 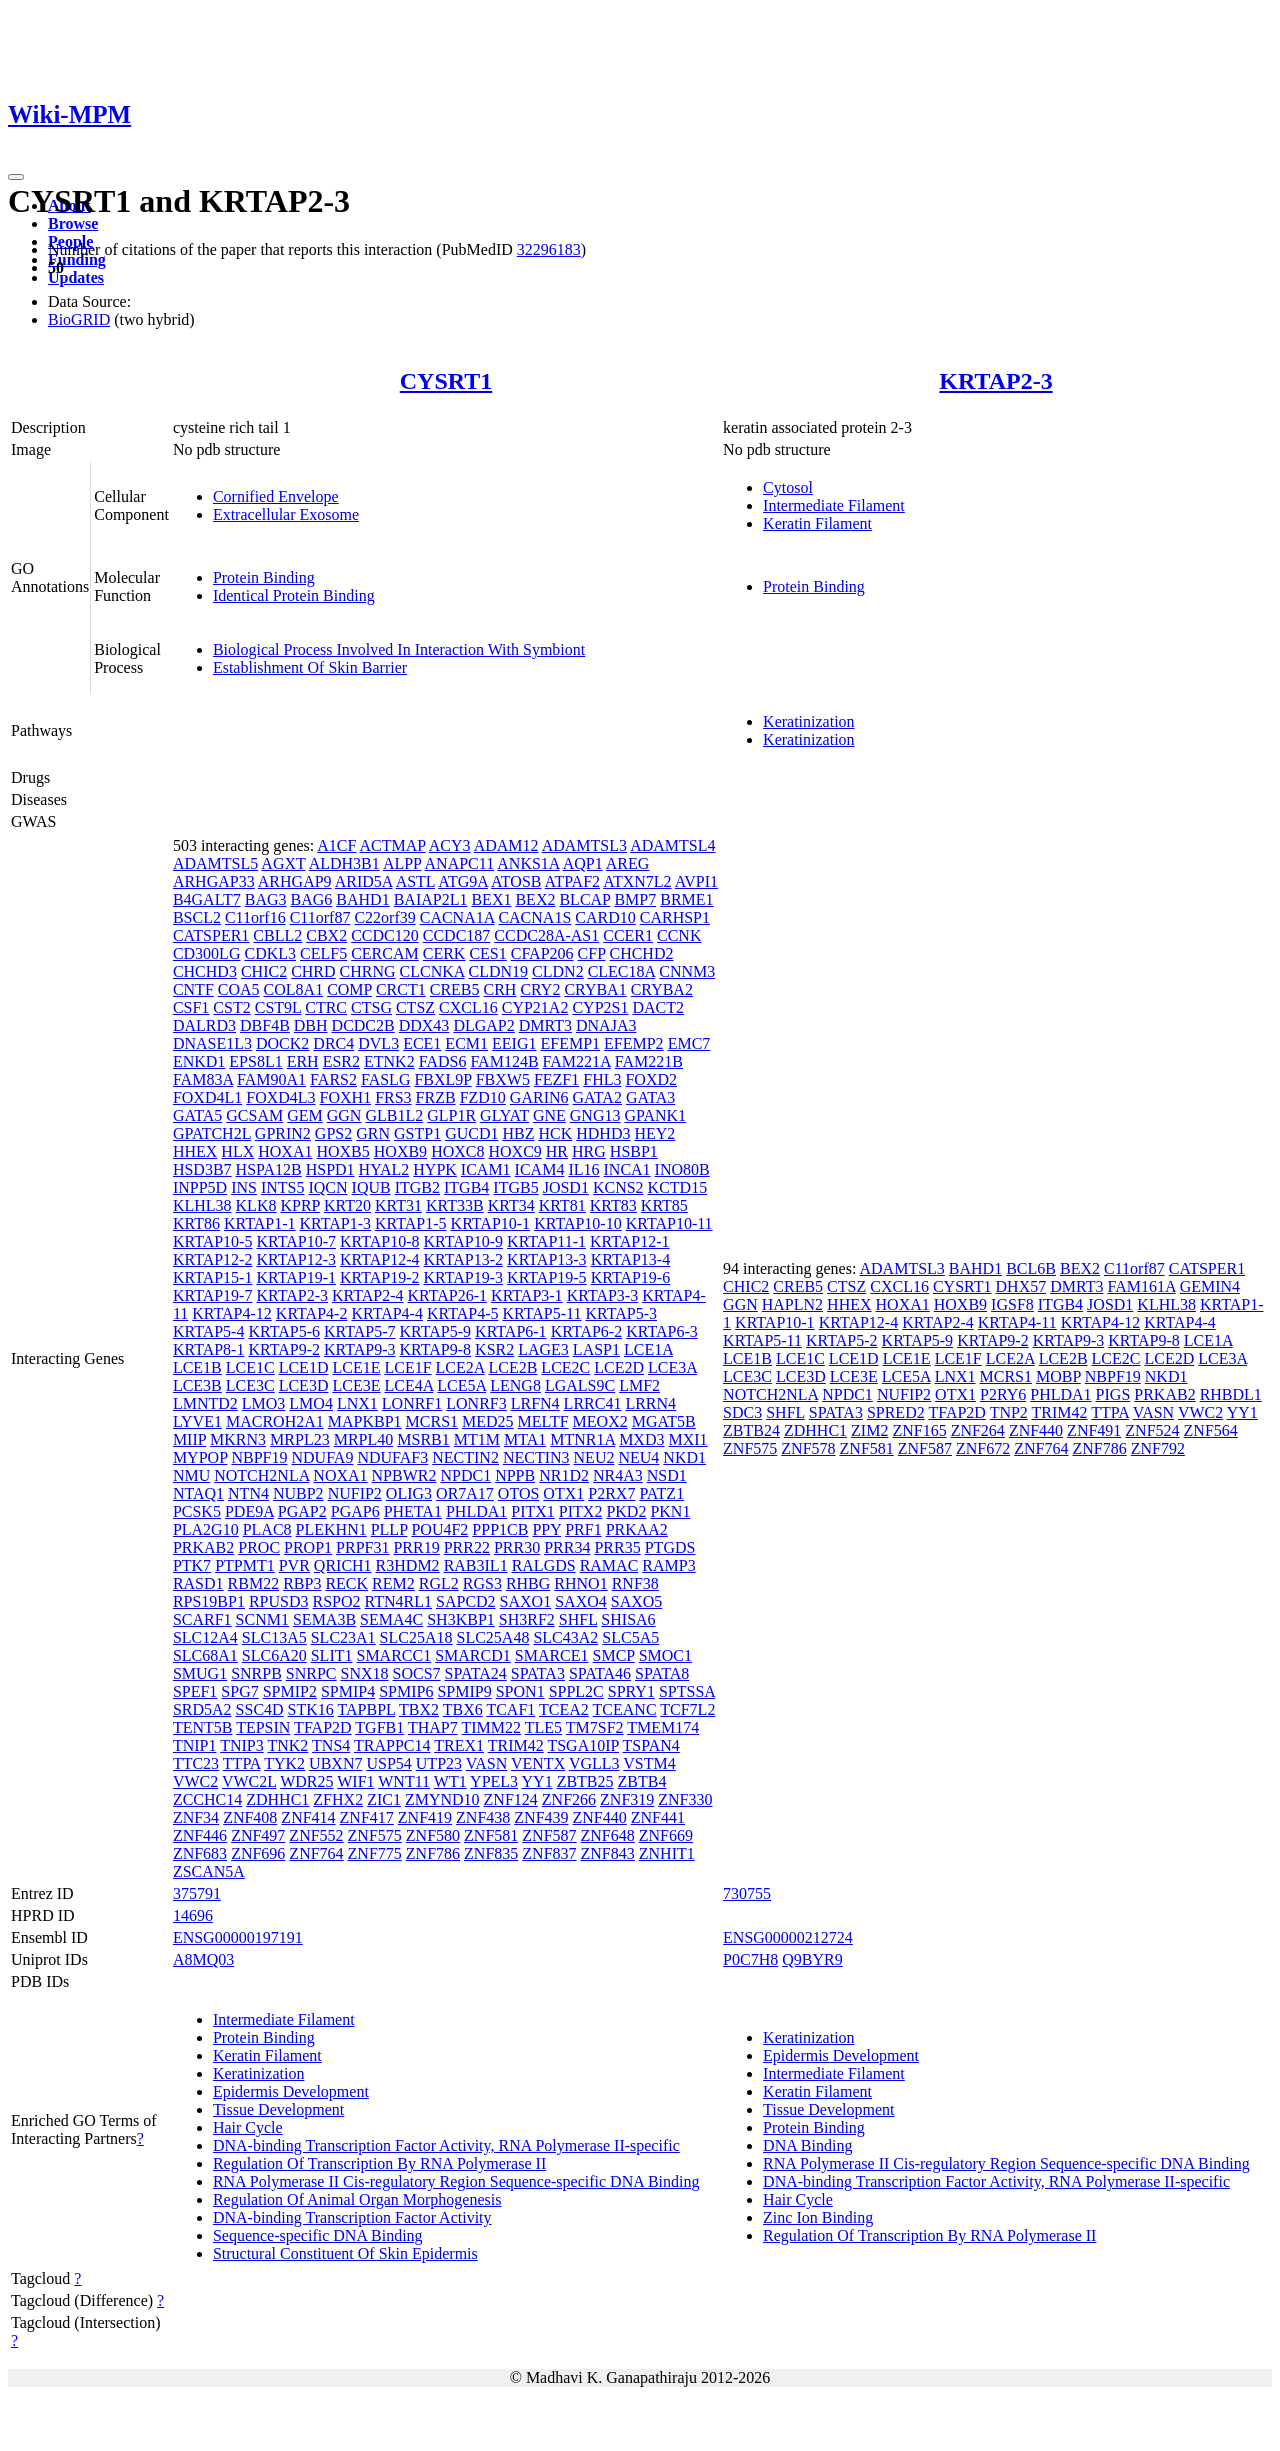 I want to click on LENG8, so click(x=515, y=1385).